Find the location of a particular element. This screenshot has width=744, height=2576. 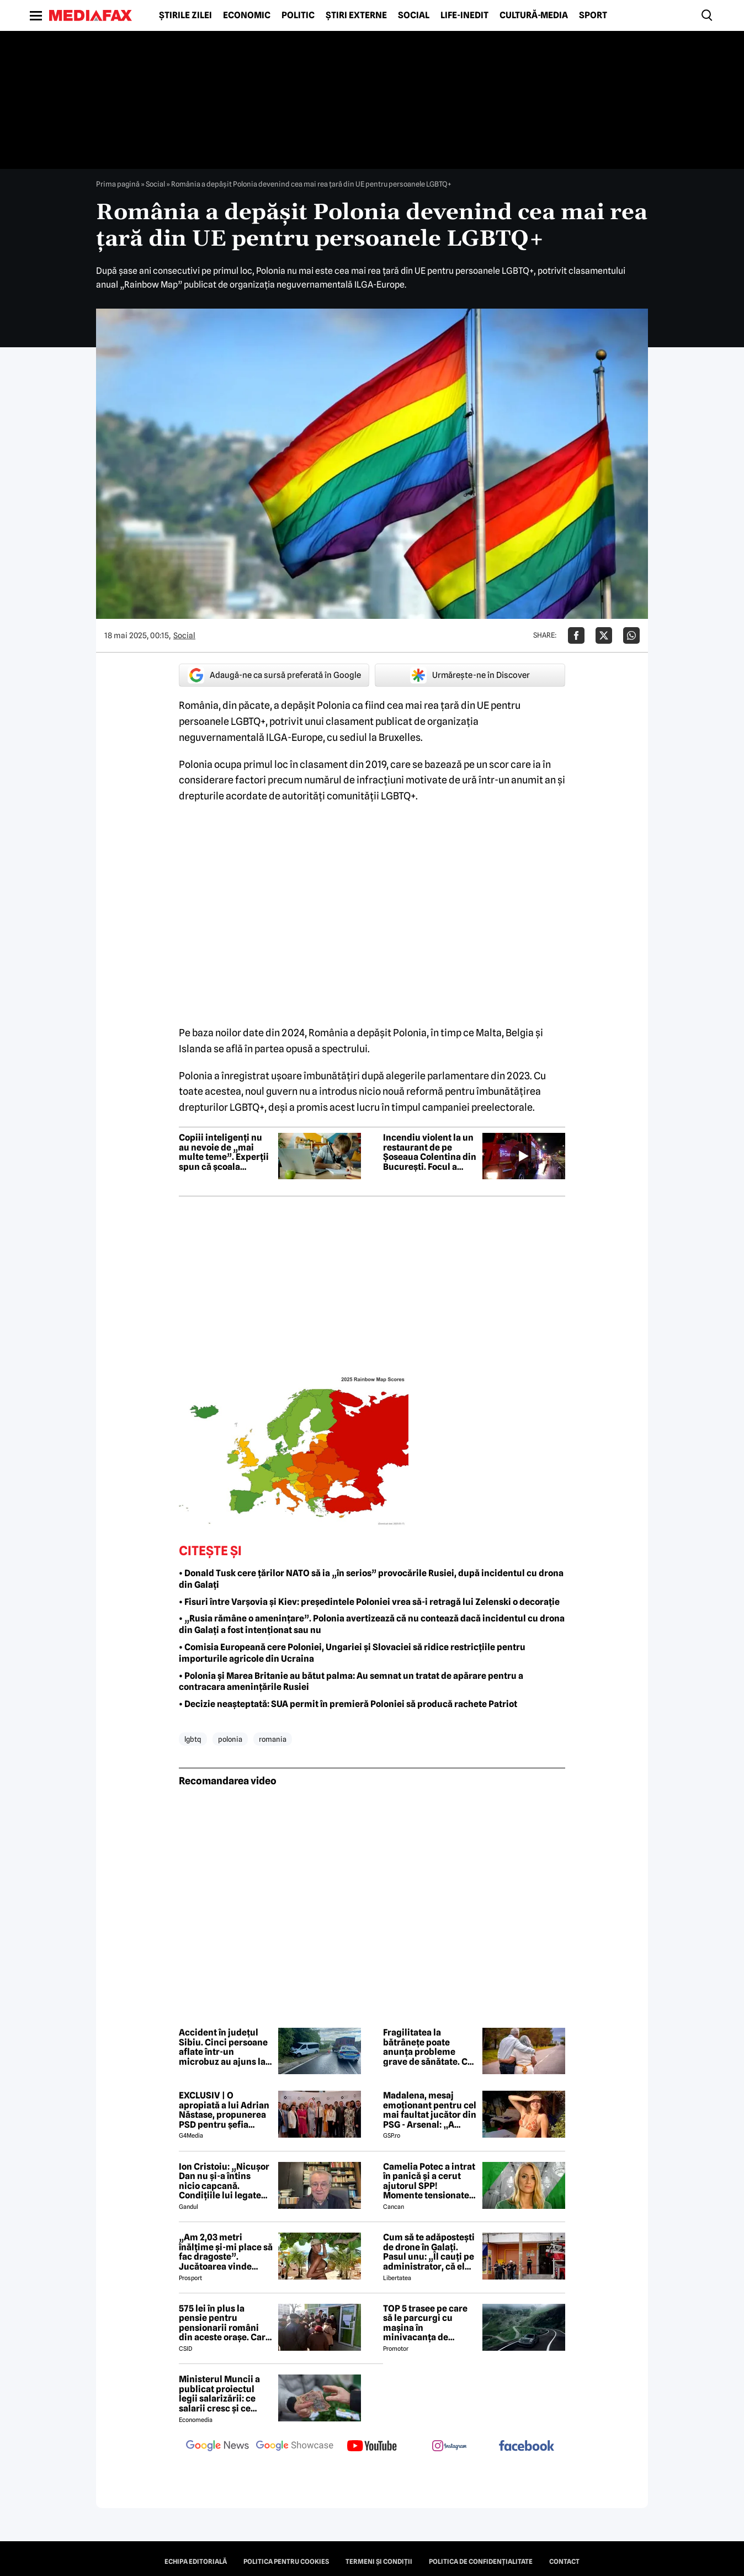

[follow us on google news] is located at coordinates (217, 2446).